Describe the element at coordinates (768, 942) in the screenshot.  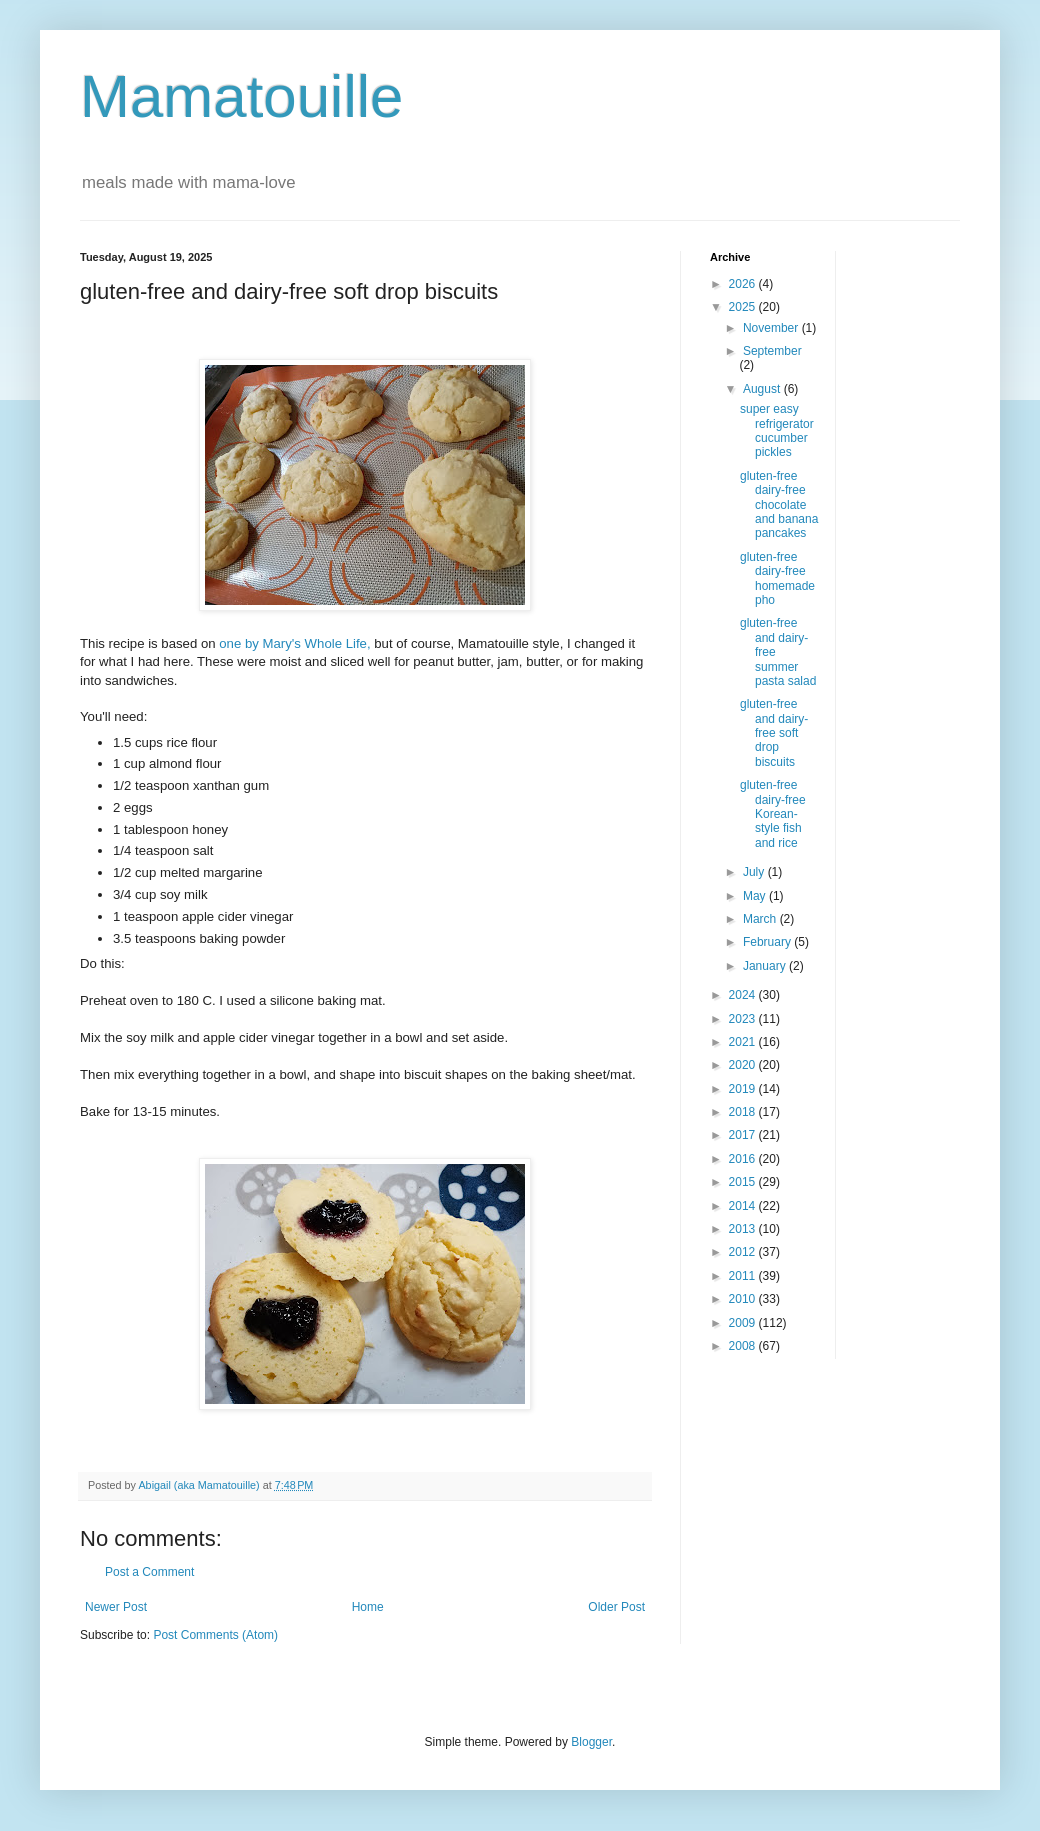
I see `February` at that location.